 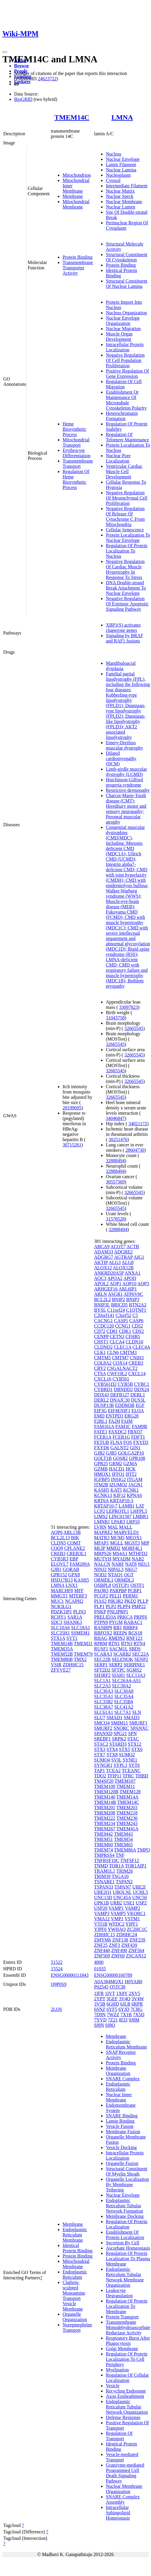 What do you see at coordinates (113, 1770) in the screenshot?
I see `TCEA2` at bounding box center [113, 1770].